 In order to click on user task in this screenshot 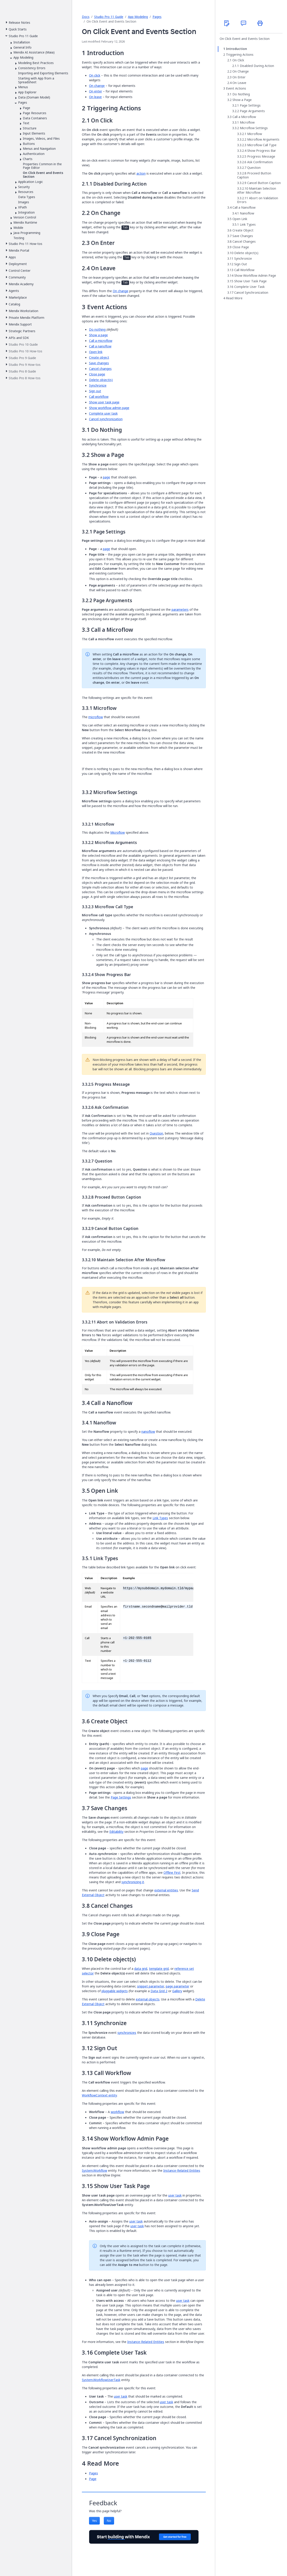, I will do `click(175, 2195)`.